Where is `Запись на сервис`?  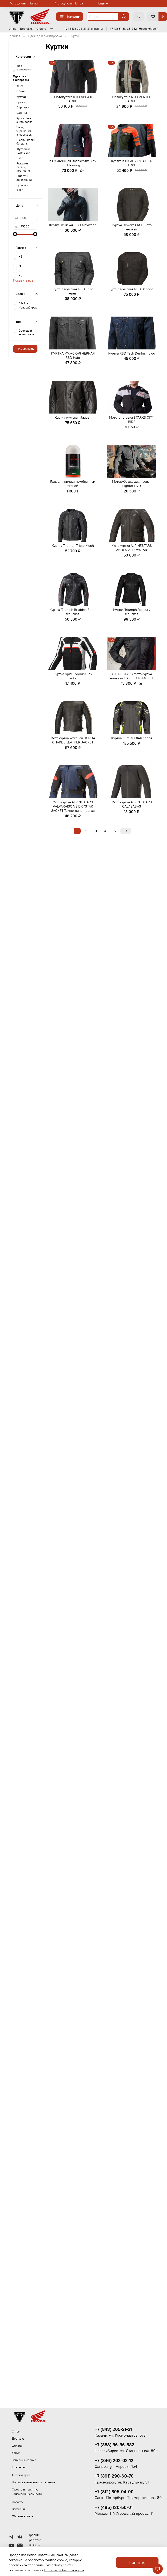
Запись на сервис is located at coordinates (24, 2460).